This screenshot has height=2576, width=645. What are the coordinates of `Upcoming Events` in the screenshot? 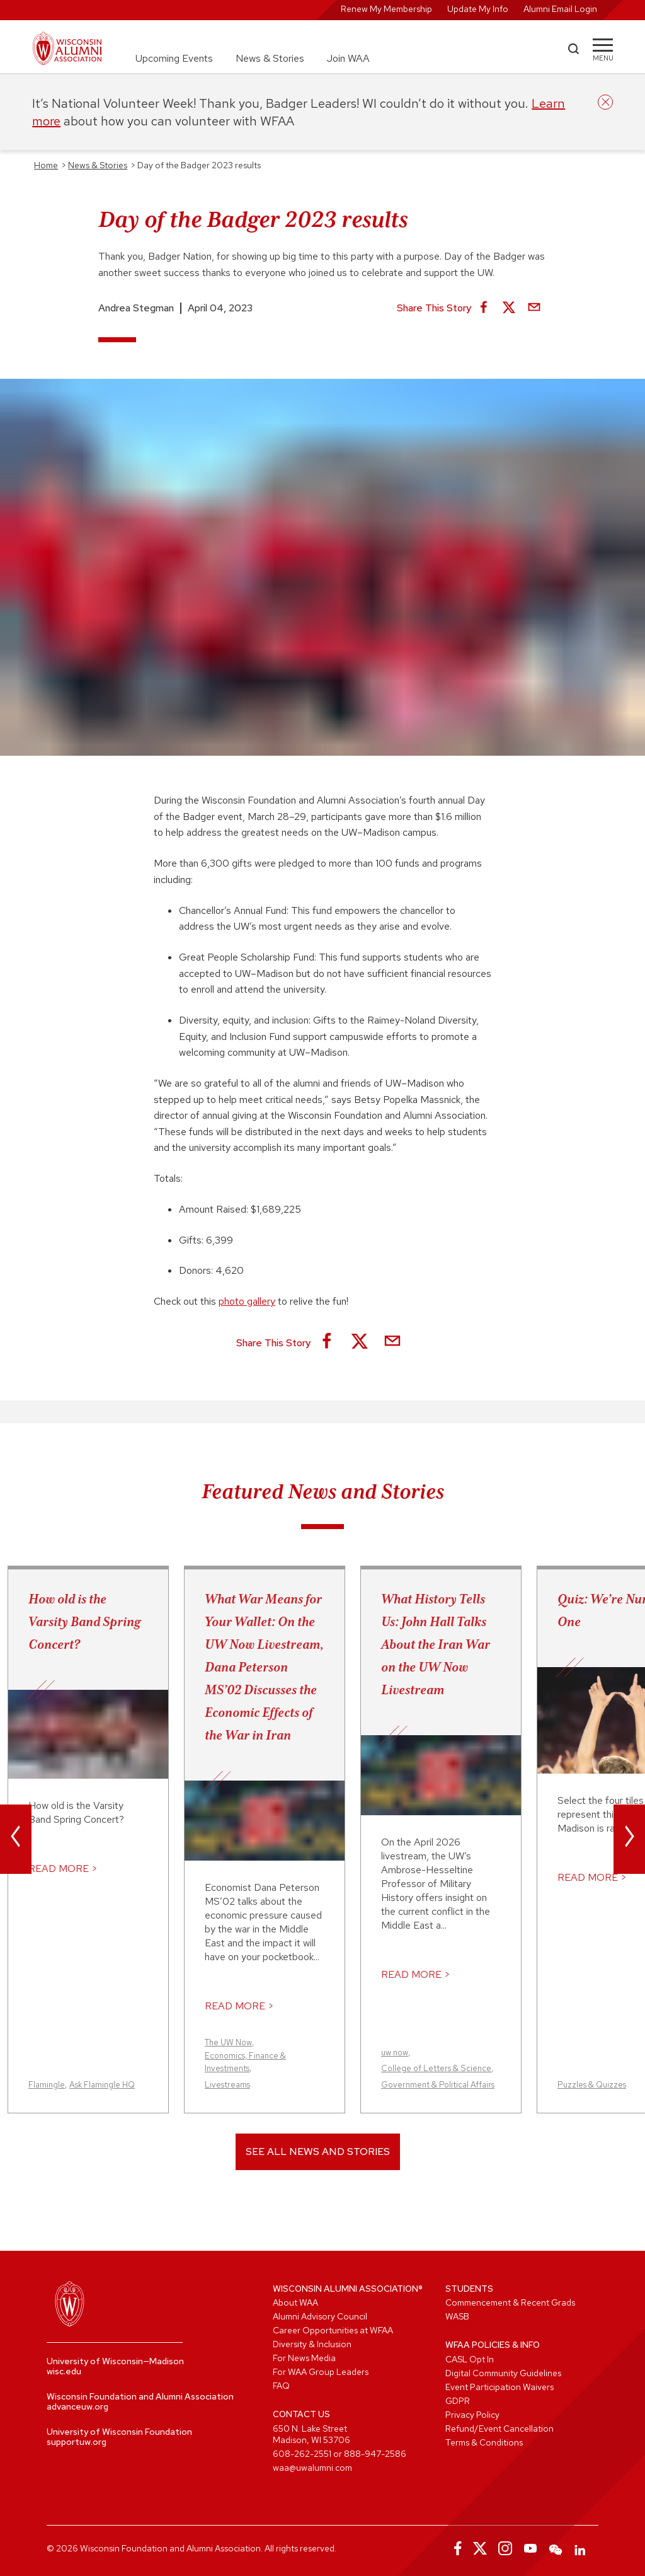 It's located at (174, 58).